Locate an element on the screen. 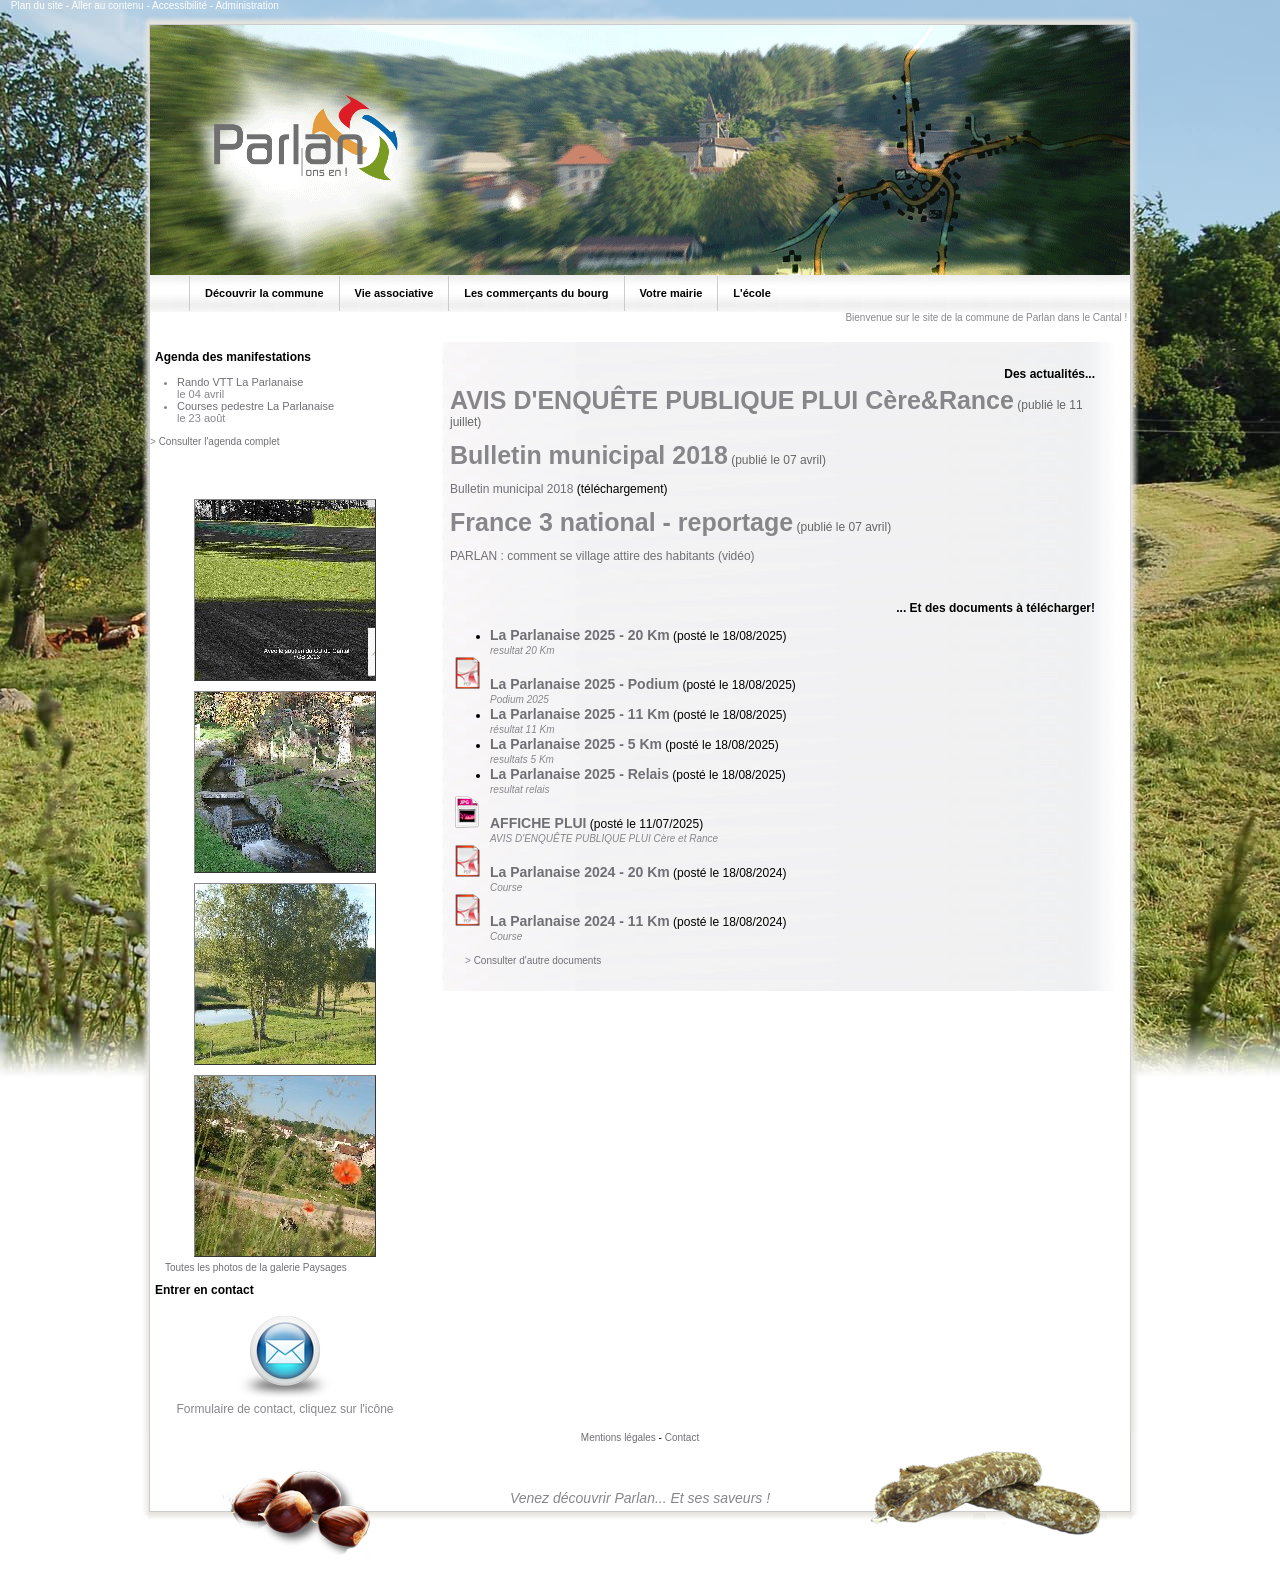 The width and height of the screenshot is (1280, 1595). Toutes les photos de la galerie Paysages is located at coordinates (256, 1267).